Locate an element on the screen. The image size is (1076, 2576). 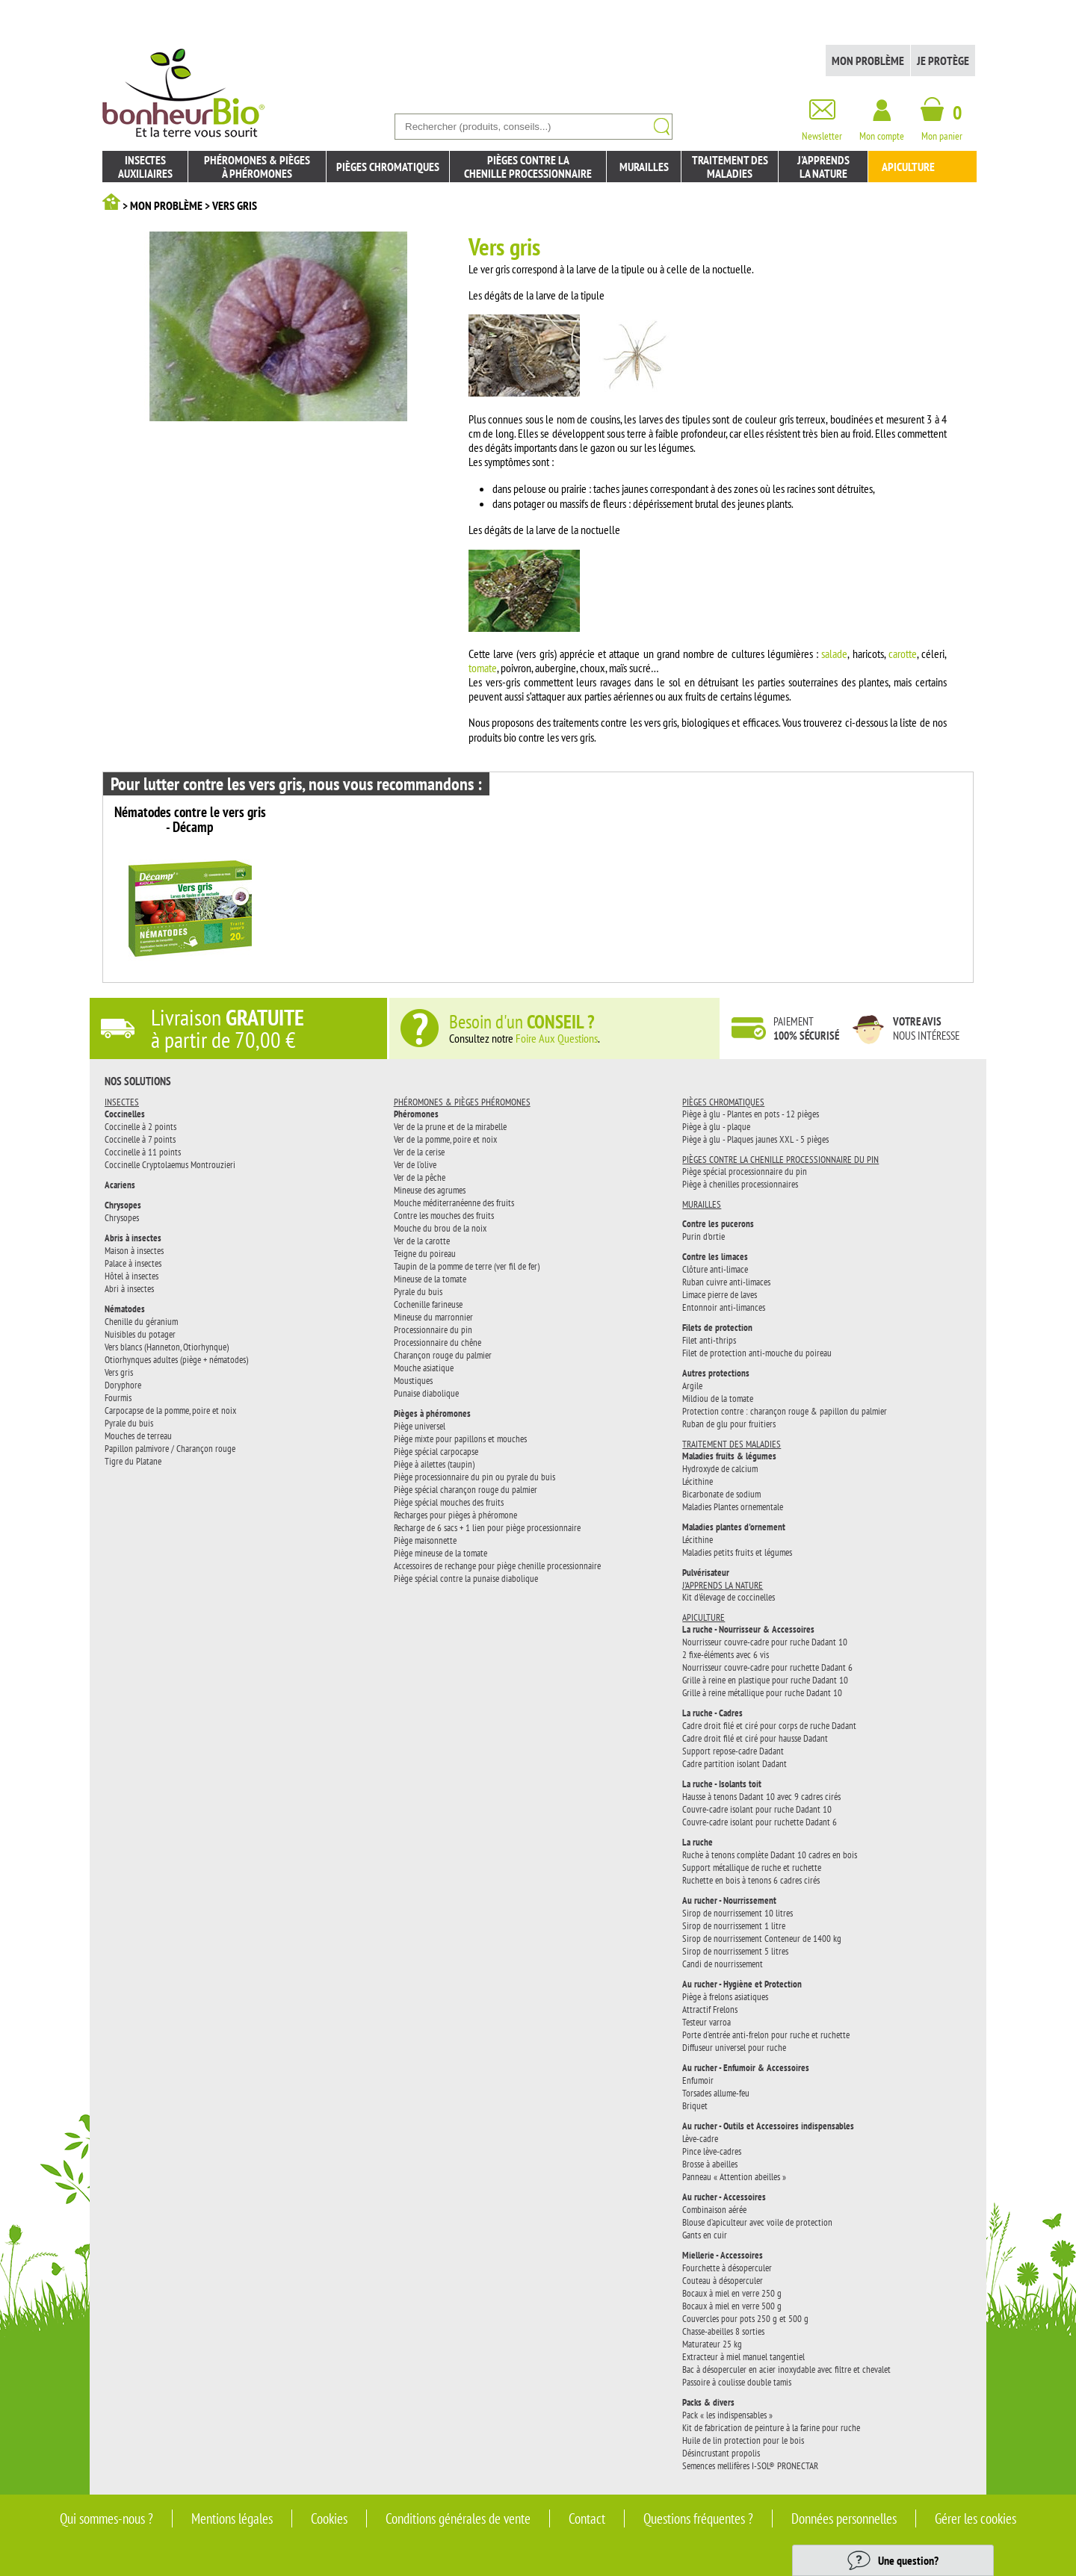
La ruche - Cadres is located at coordinates (712, 1713).